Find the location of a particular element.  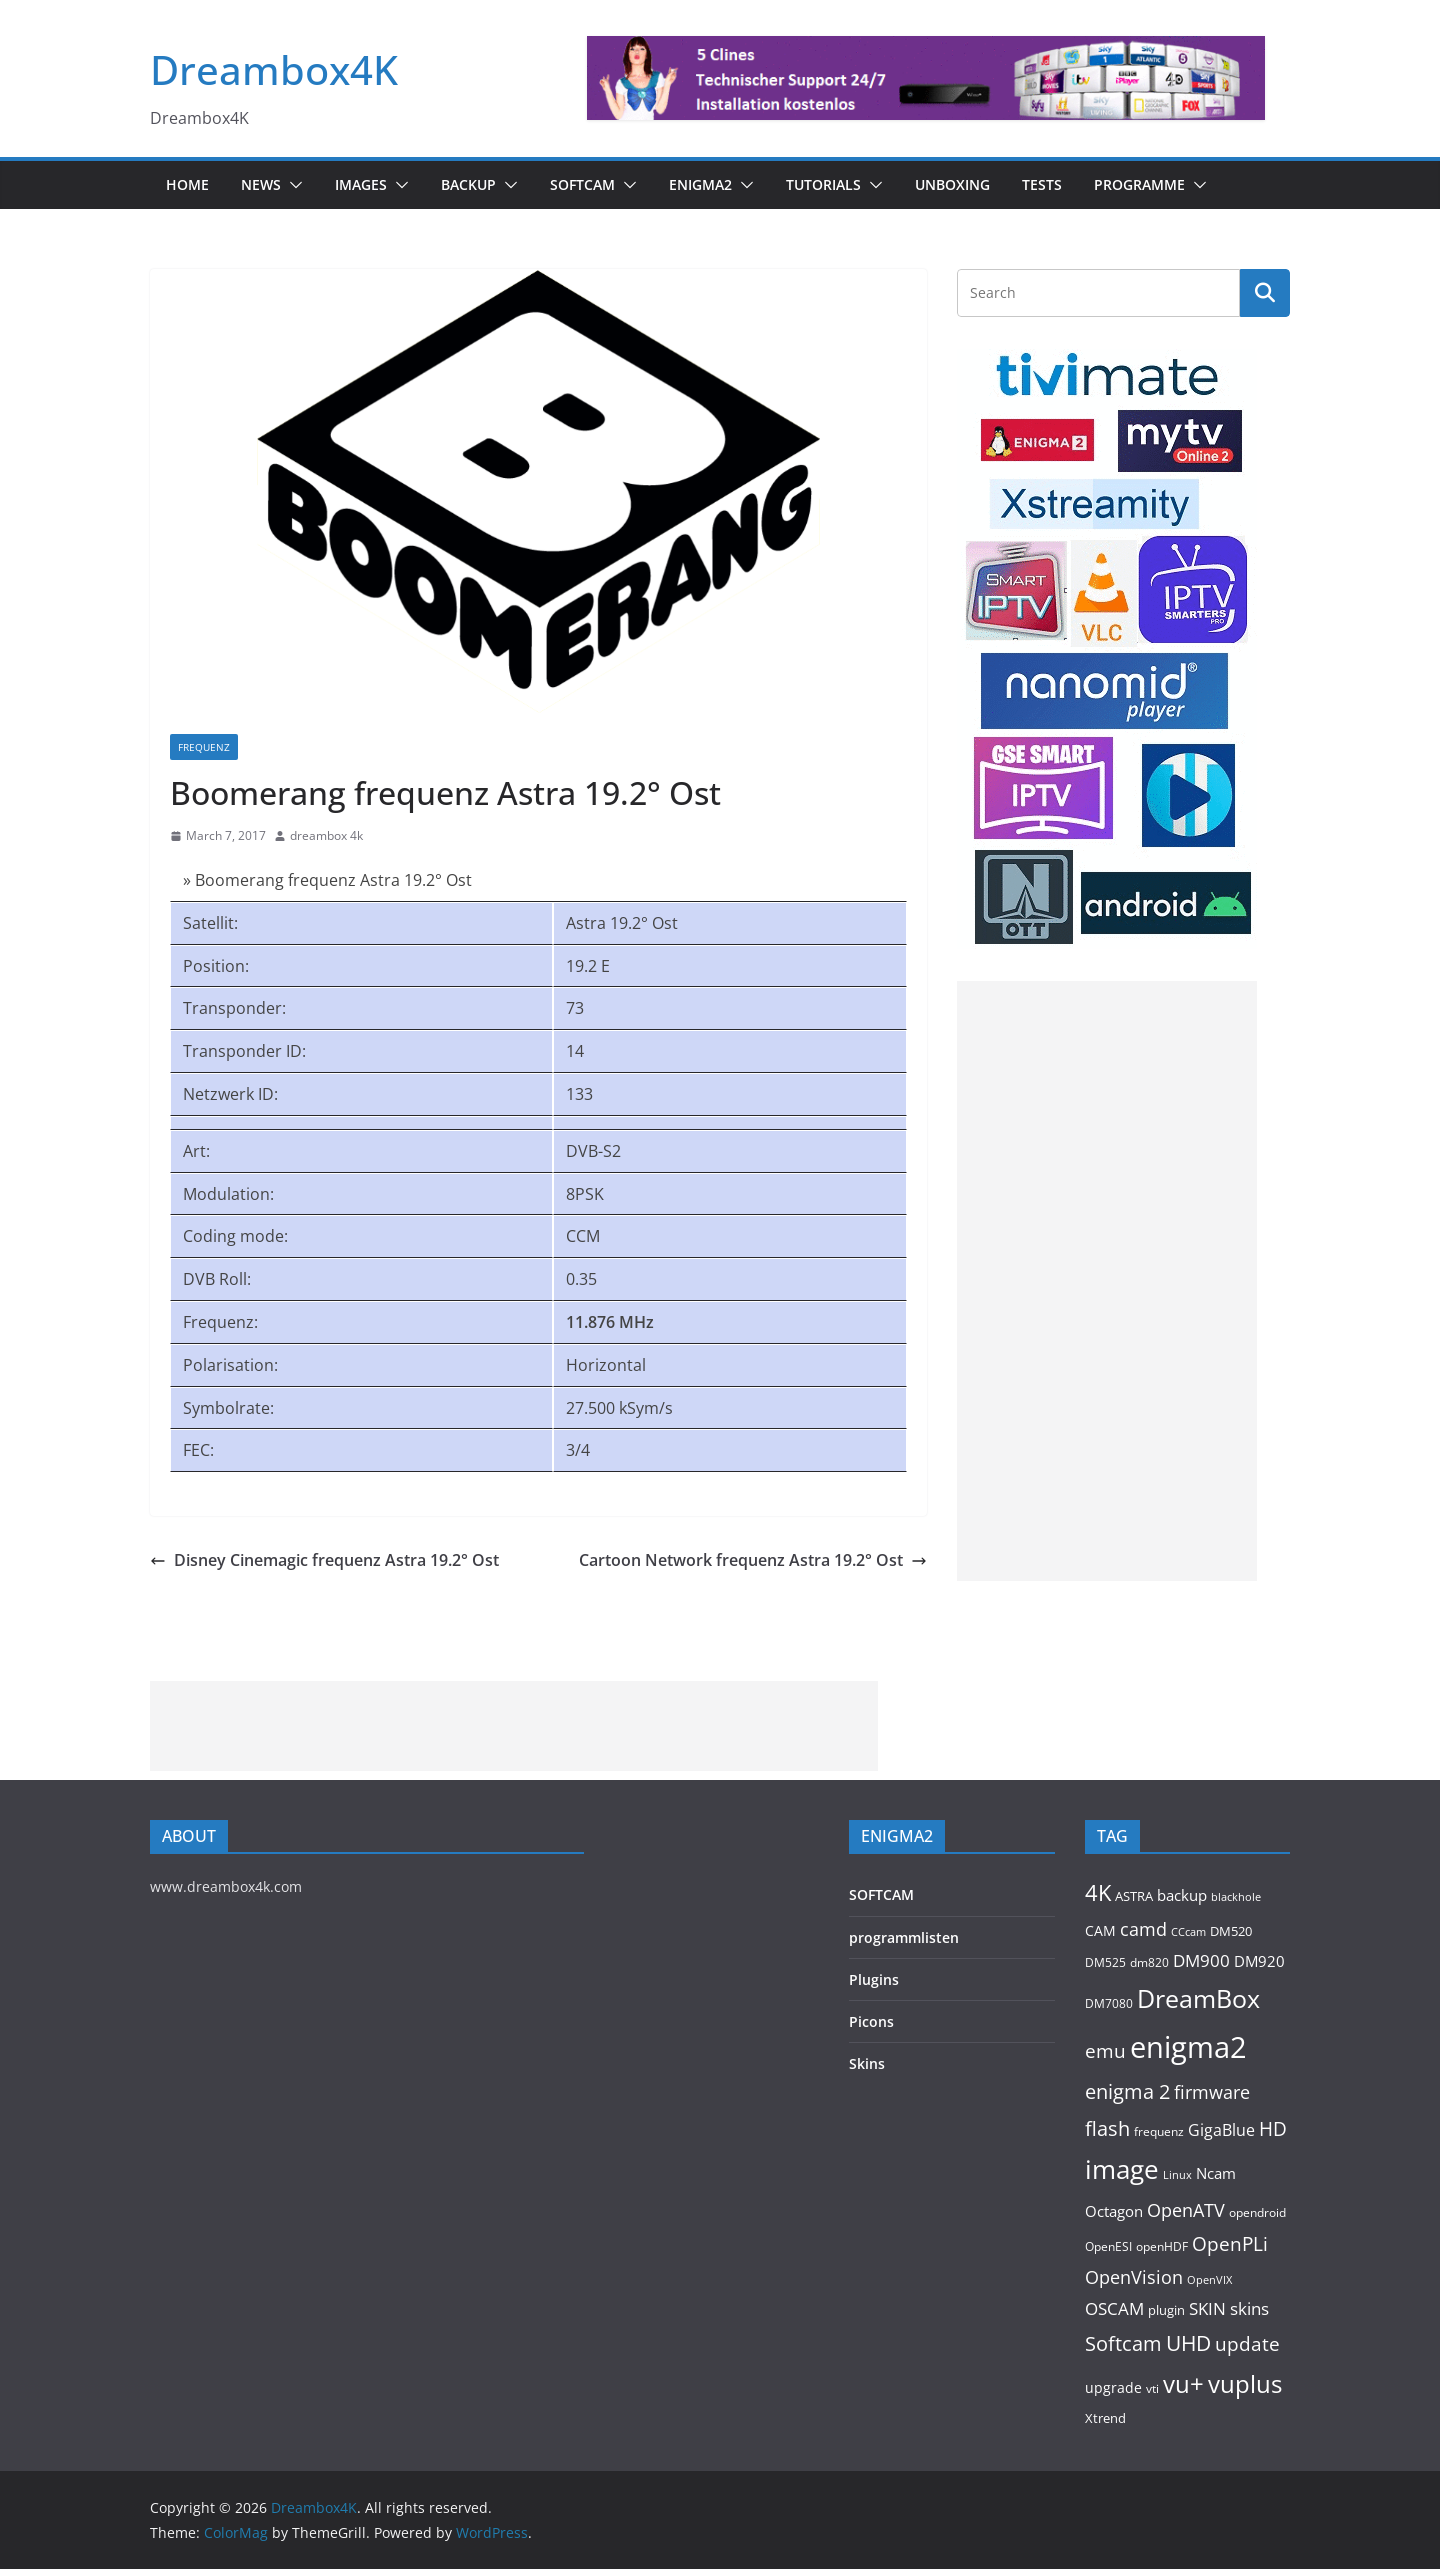

Linux [Linux (88 items)] is located at coordinates (1177, 2174).